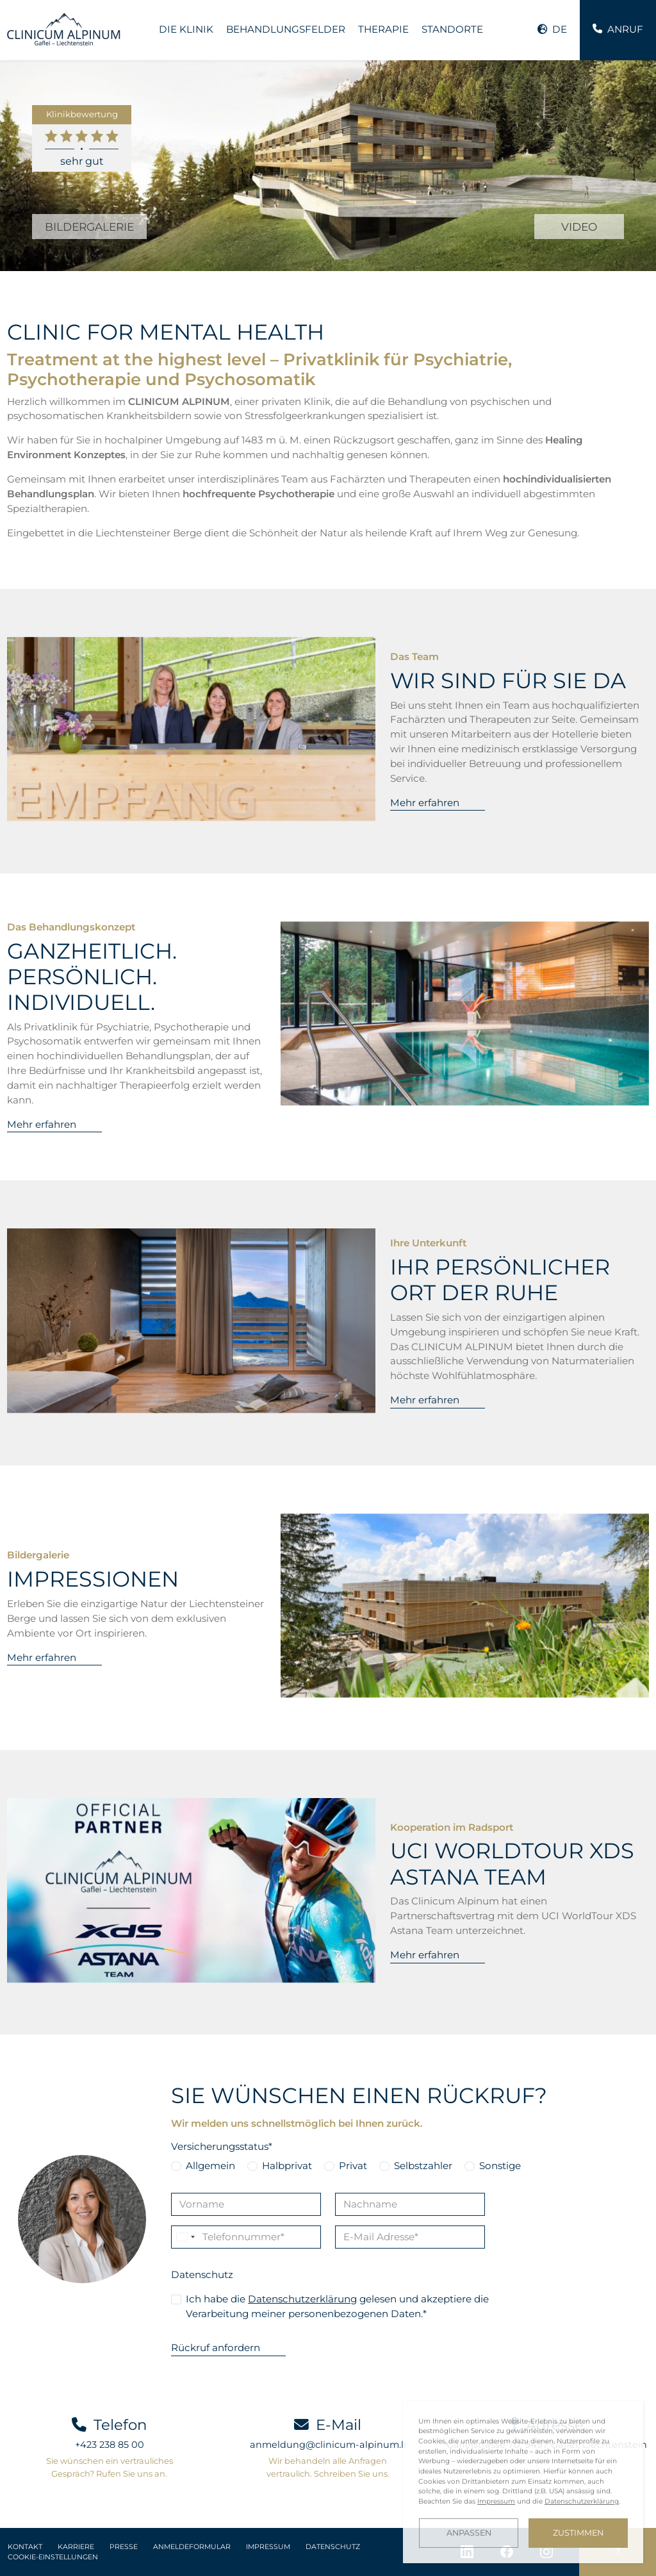  I want to click on [dialog], so click(523, 2482).